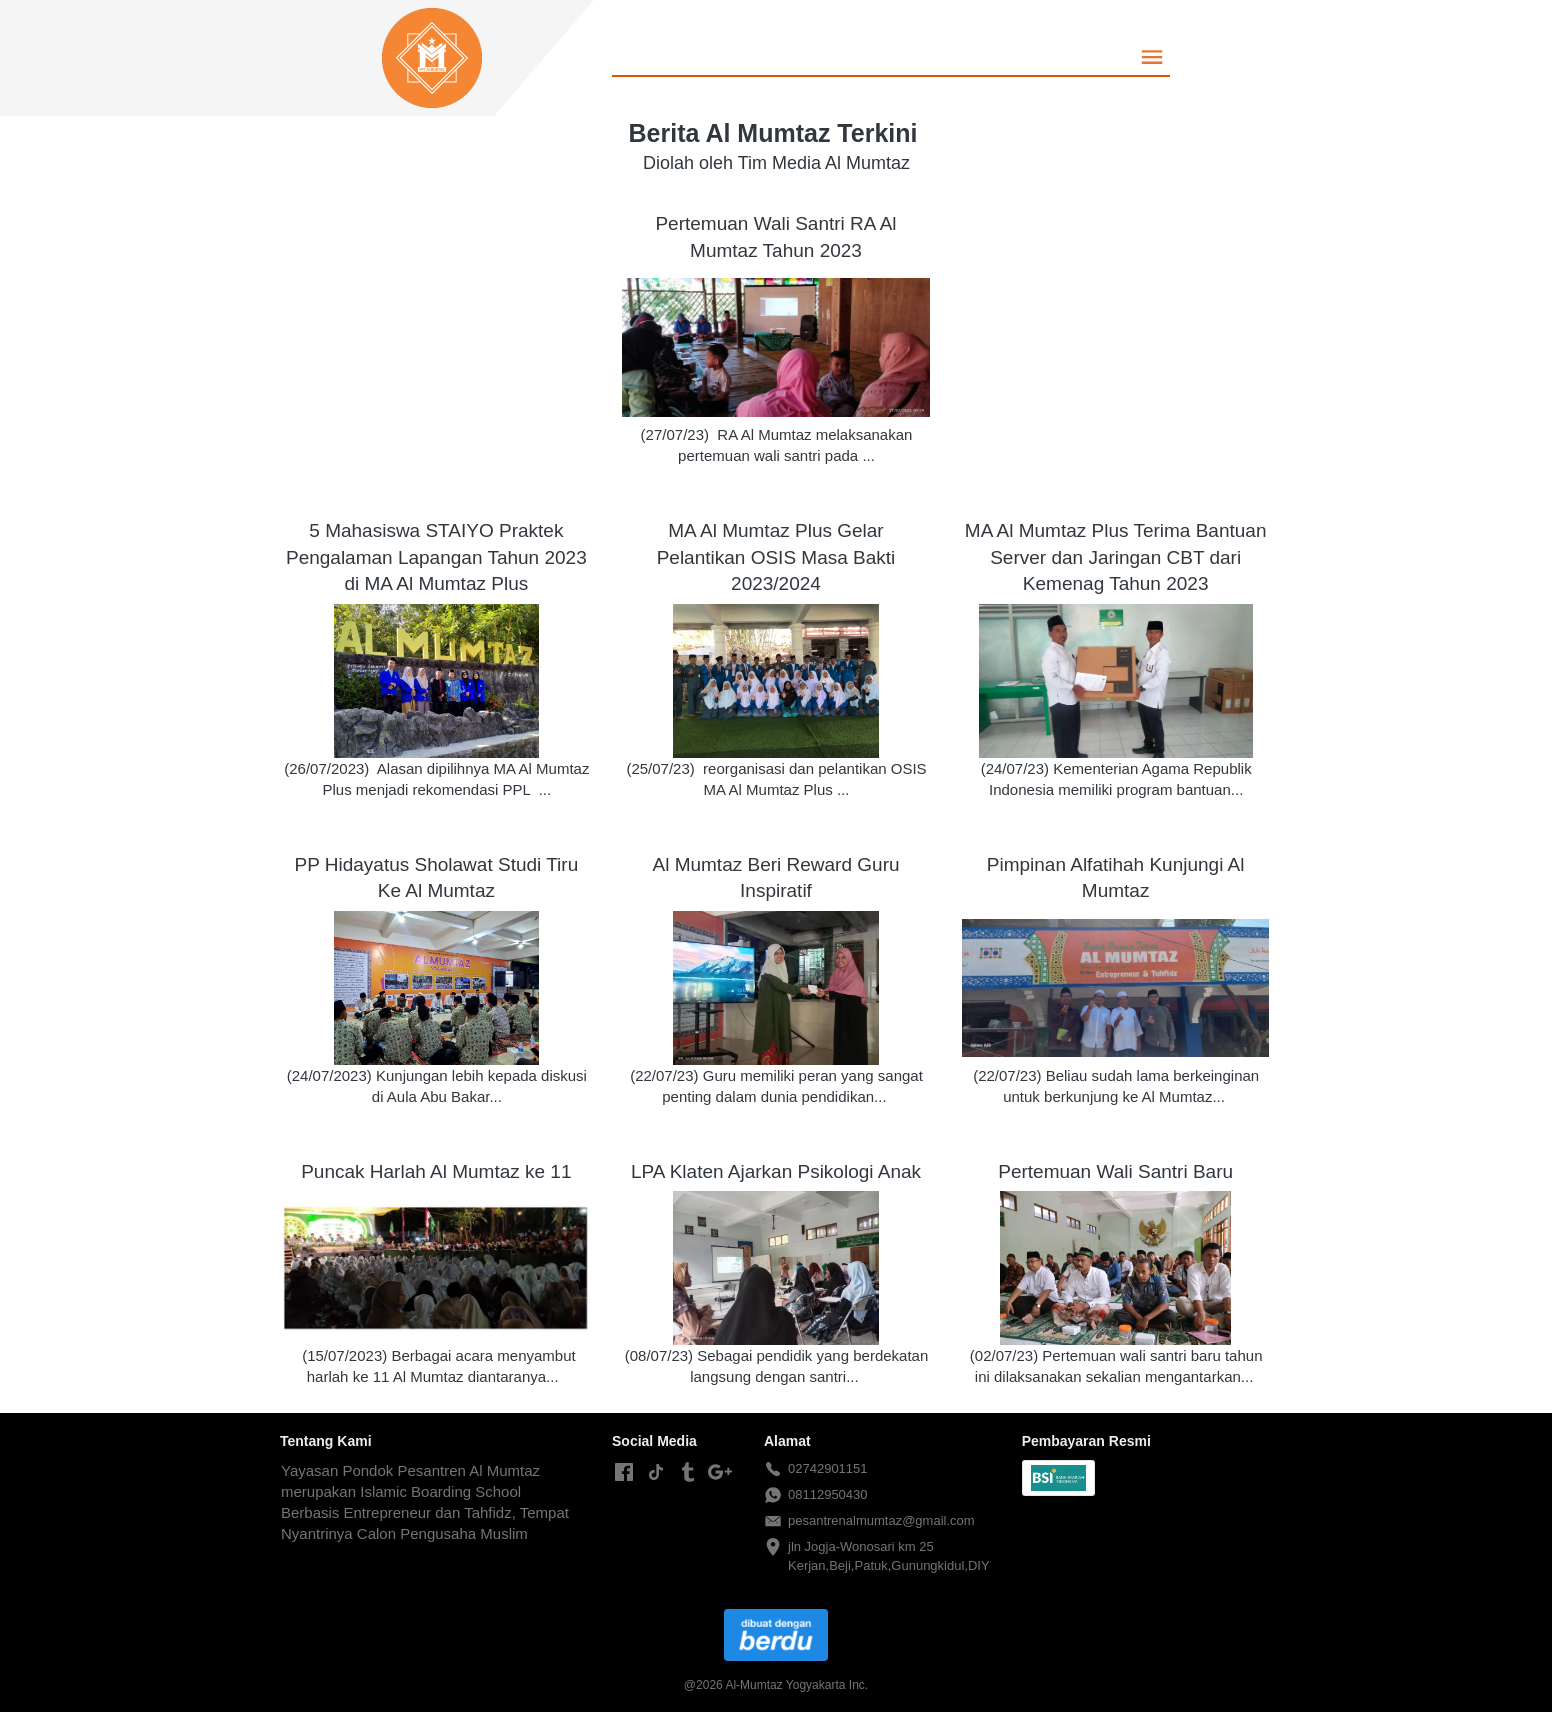  I want to click on [-], so click(624, 1473).